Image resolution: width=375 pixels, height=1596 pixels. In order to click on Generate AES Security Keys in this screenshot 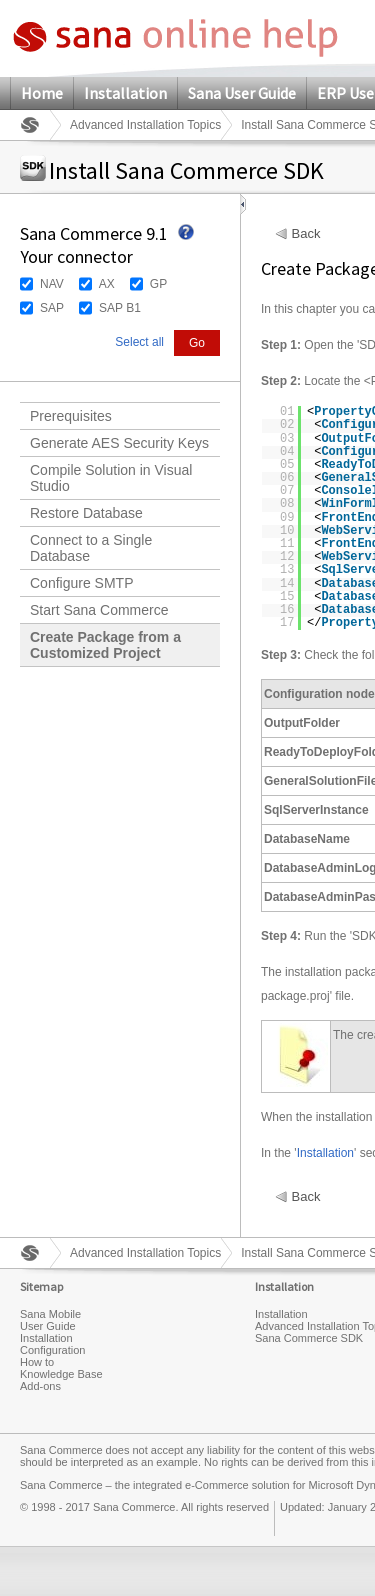, I will do `click(119, 443)`.